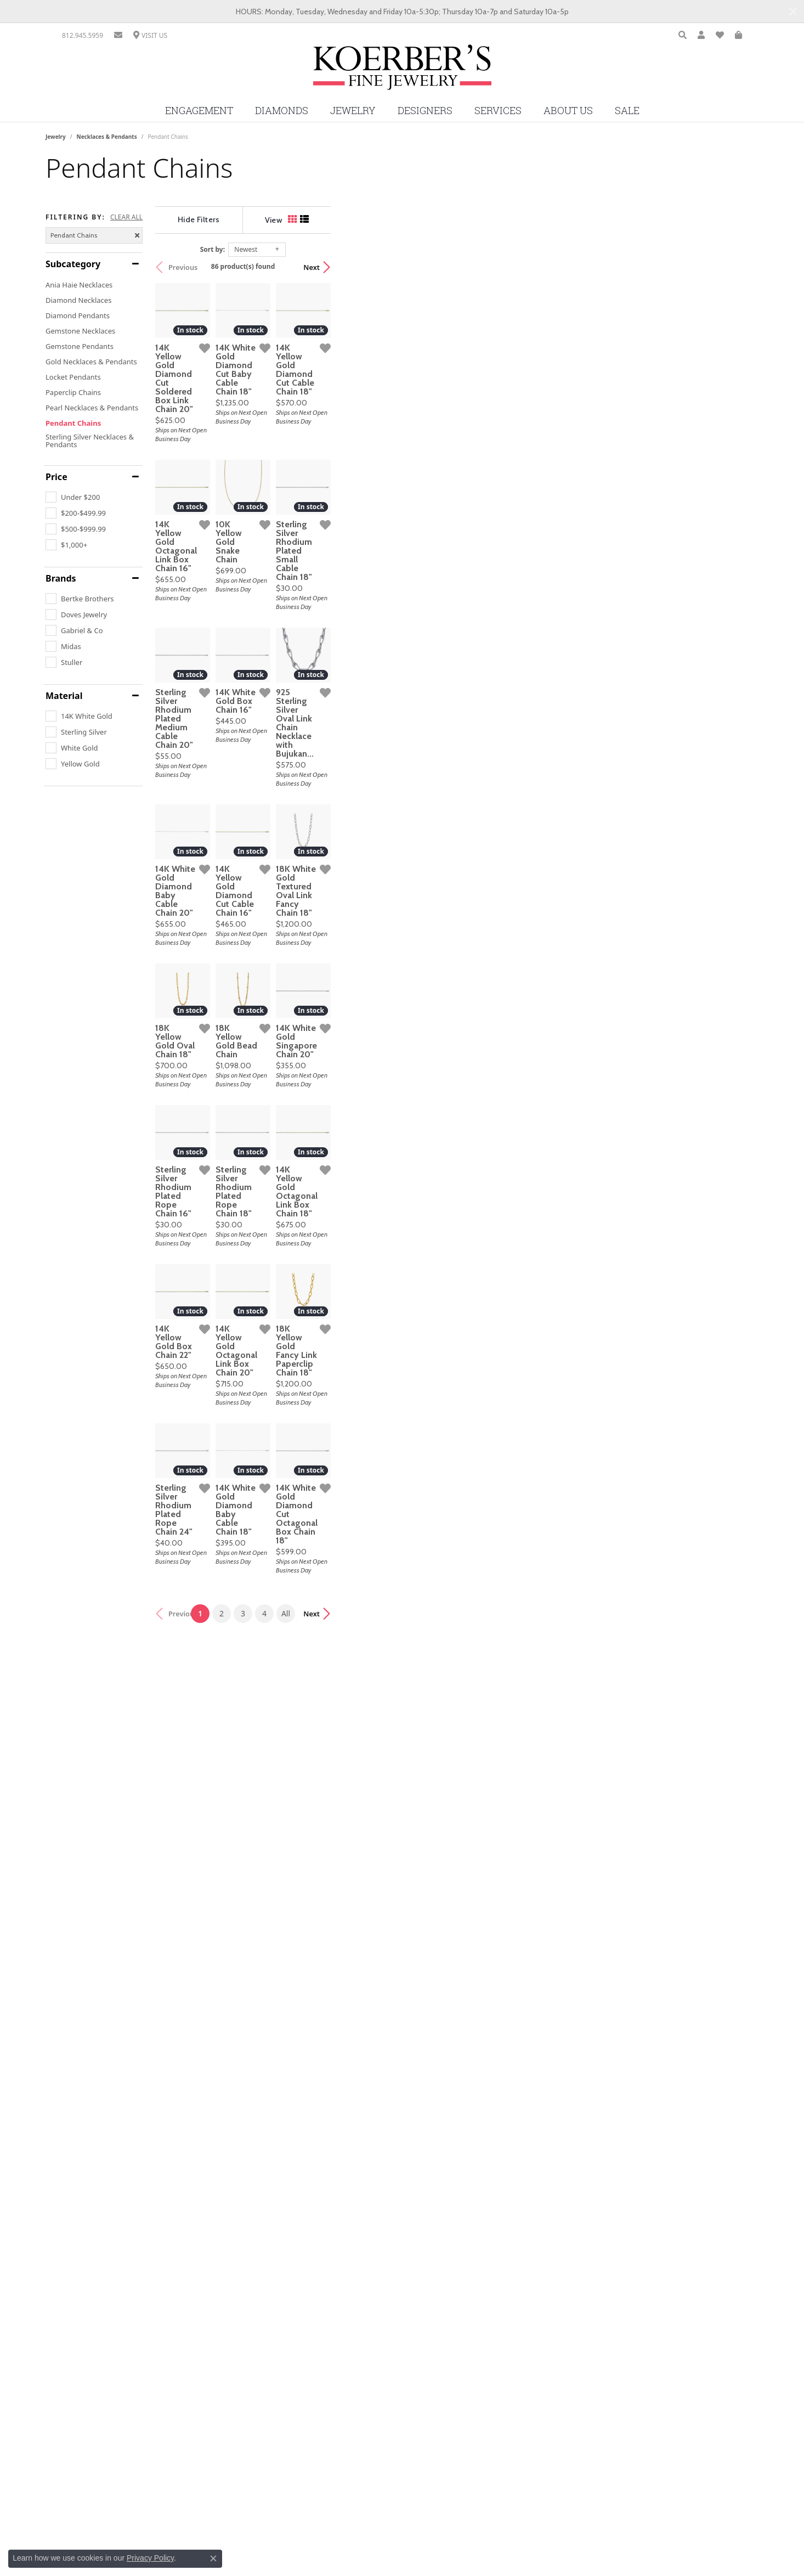  Describe the element at coordinates (61, 578) in the screenshot. I see `Brands` at that location.